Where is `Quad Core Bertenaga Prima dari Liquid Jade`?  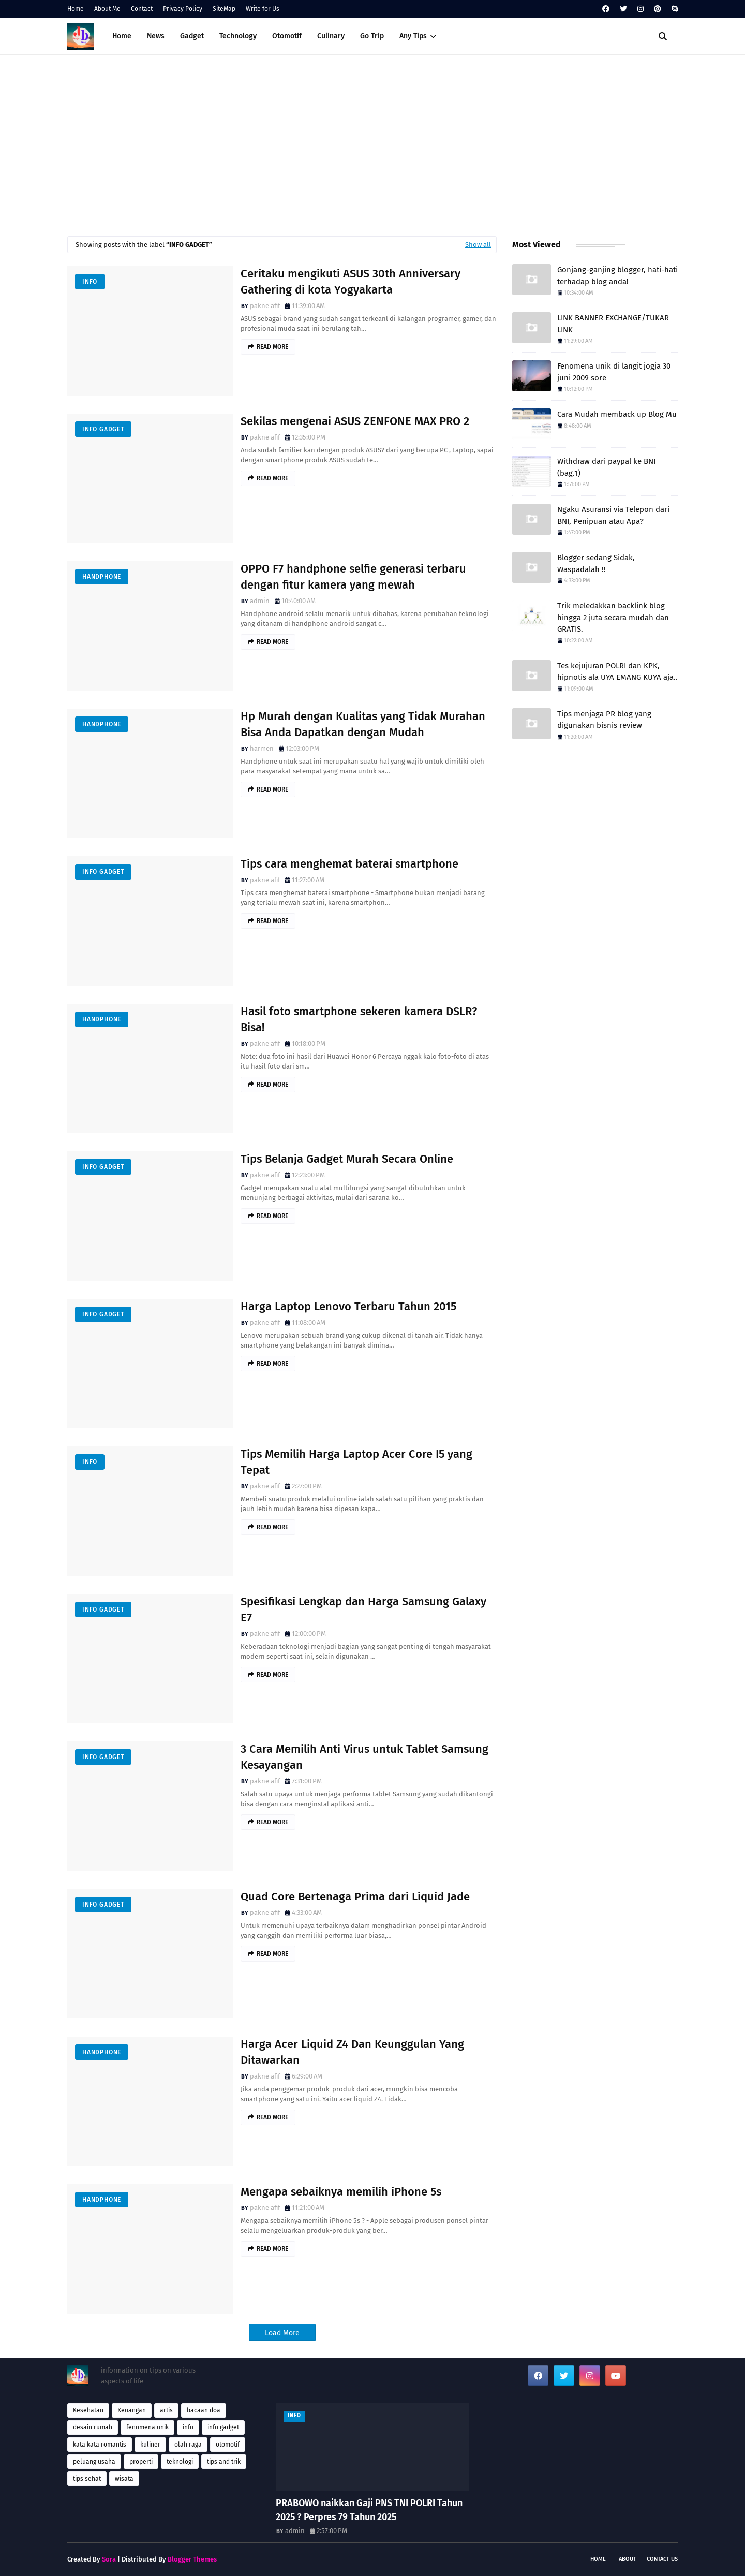 Quad Core Bertenaga Prima dari Liquid Jade is located at coordinates (355, 1897).